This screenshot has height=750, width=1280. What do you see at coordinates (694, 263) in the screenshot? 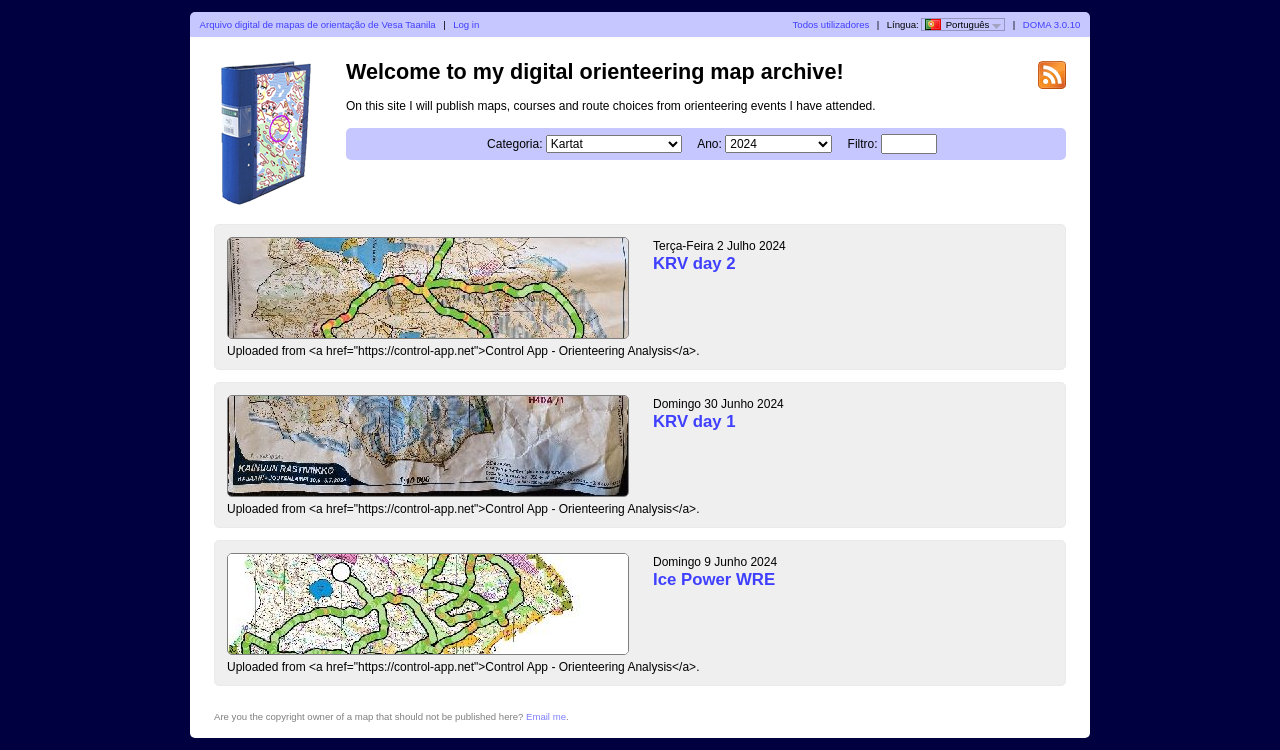
I see `KRV day 2` at bounding box center [694, 263].